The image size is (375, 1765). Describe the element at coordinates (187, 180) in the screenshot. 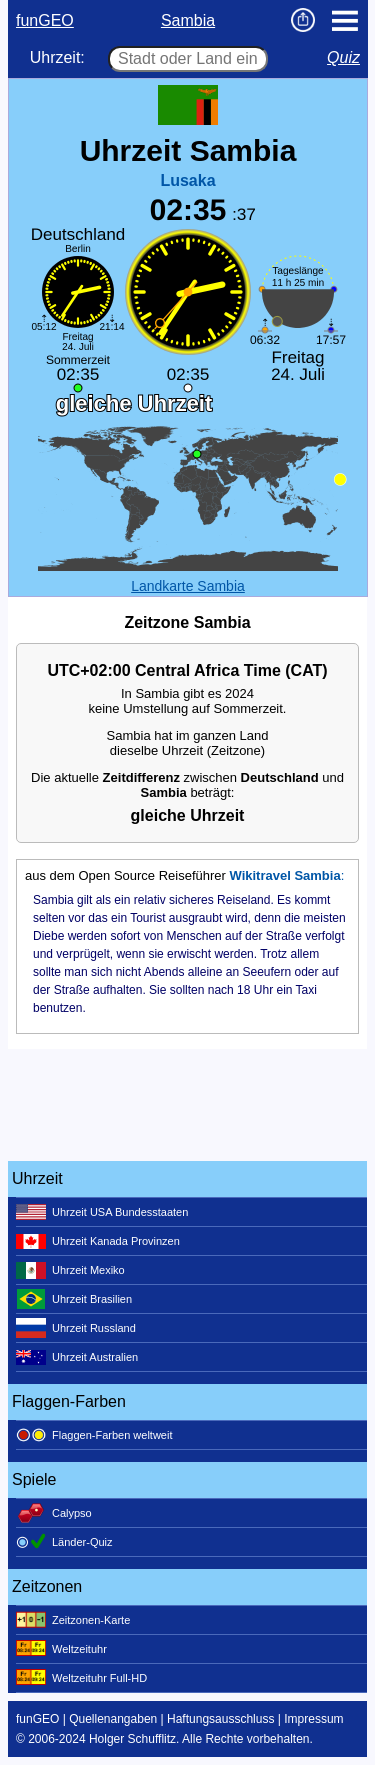

I see `Lusaka` at that location.